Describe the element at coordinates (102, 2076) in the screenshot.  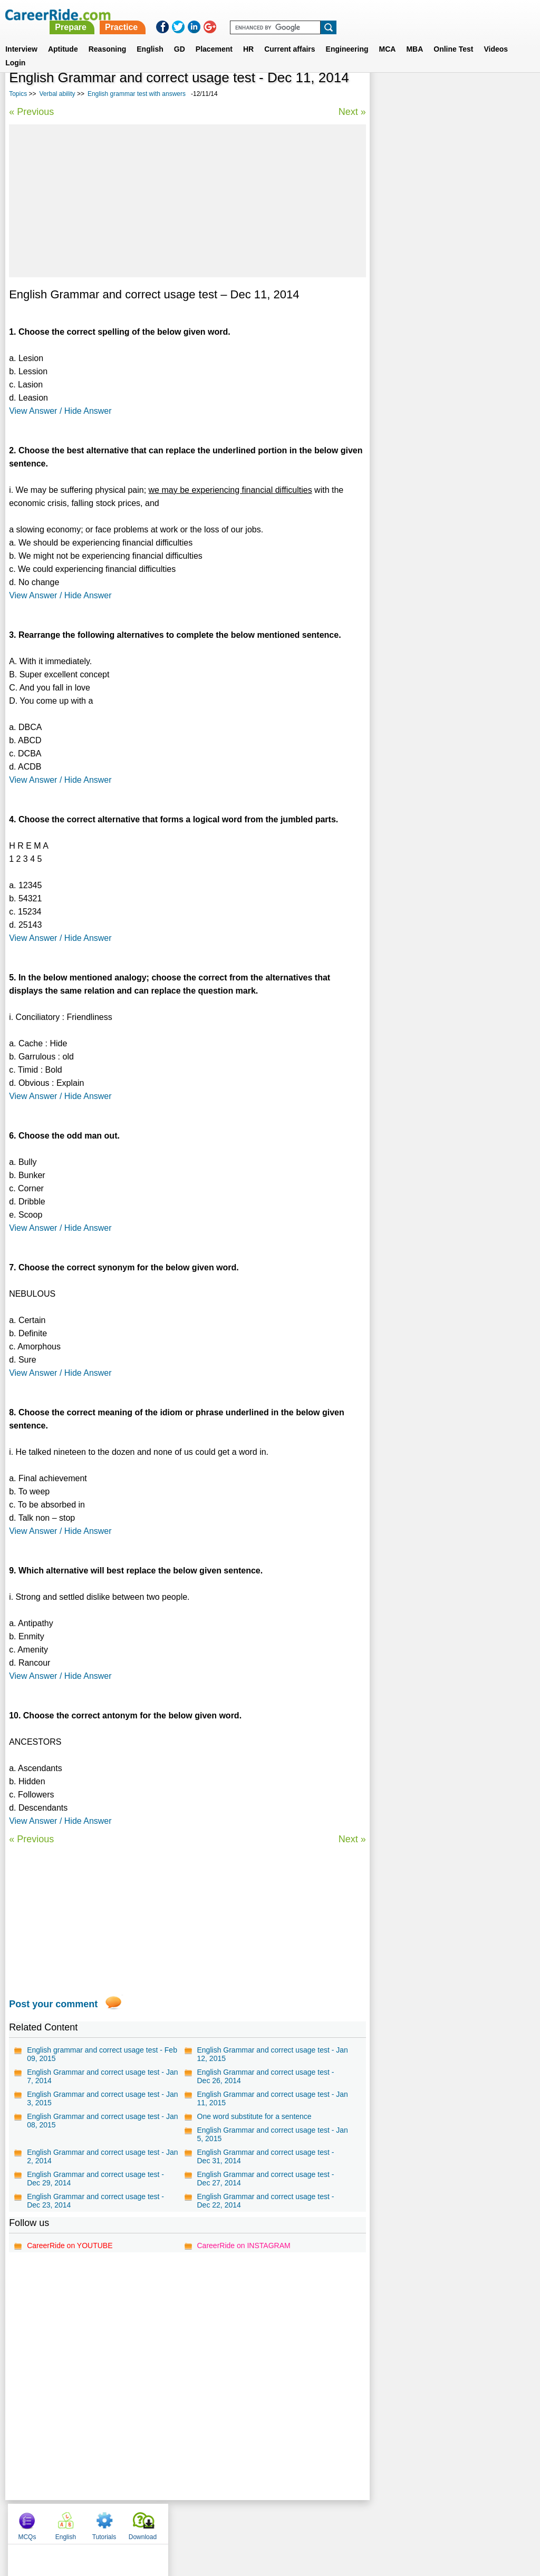
I see `English Grammar and correct usage test - Jan 7, 2014` at that location.